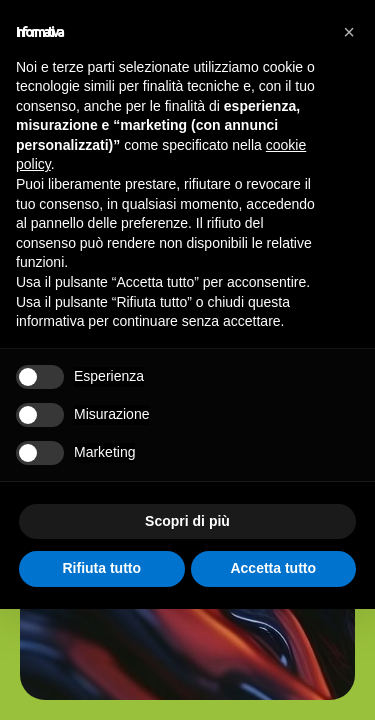 This screenshot has height=720, width=375. Describe the element at coordinates (101, 568) in the screenshot. I see `Rifiuta tutto [button]` at that location.